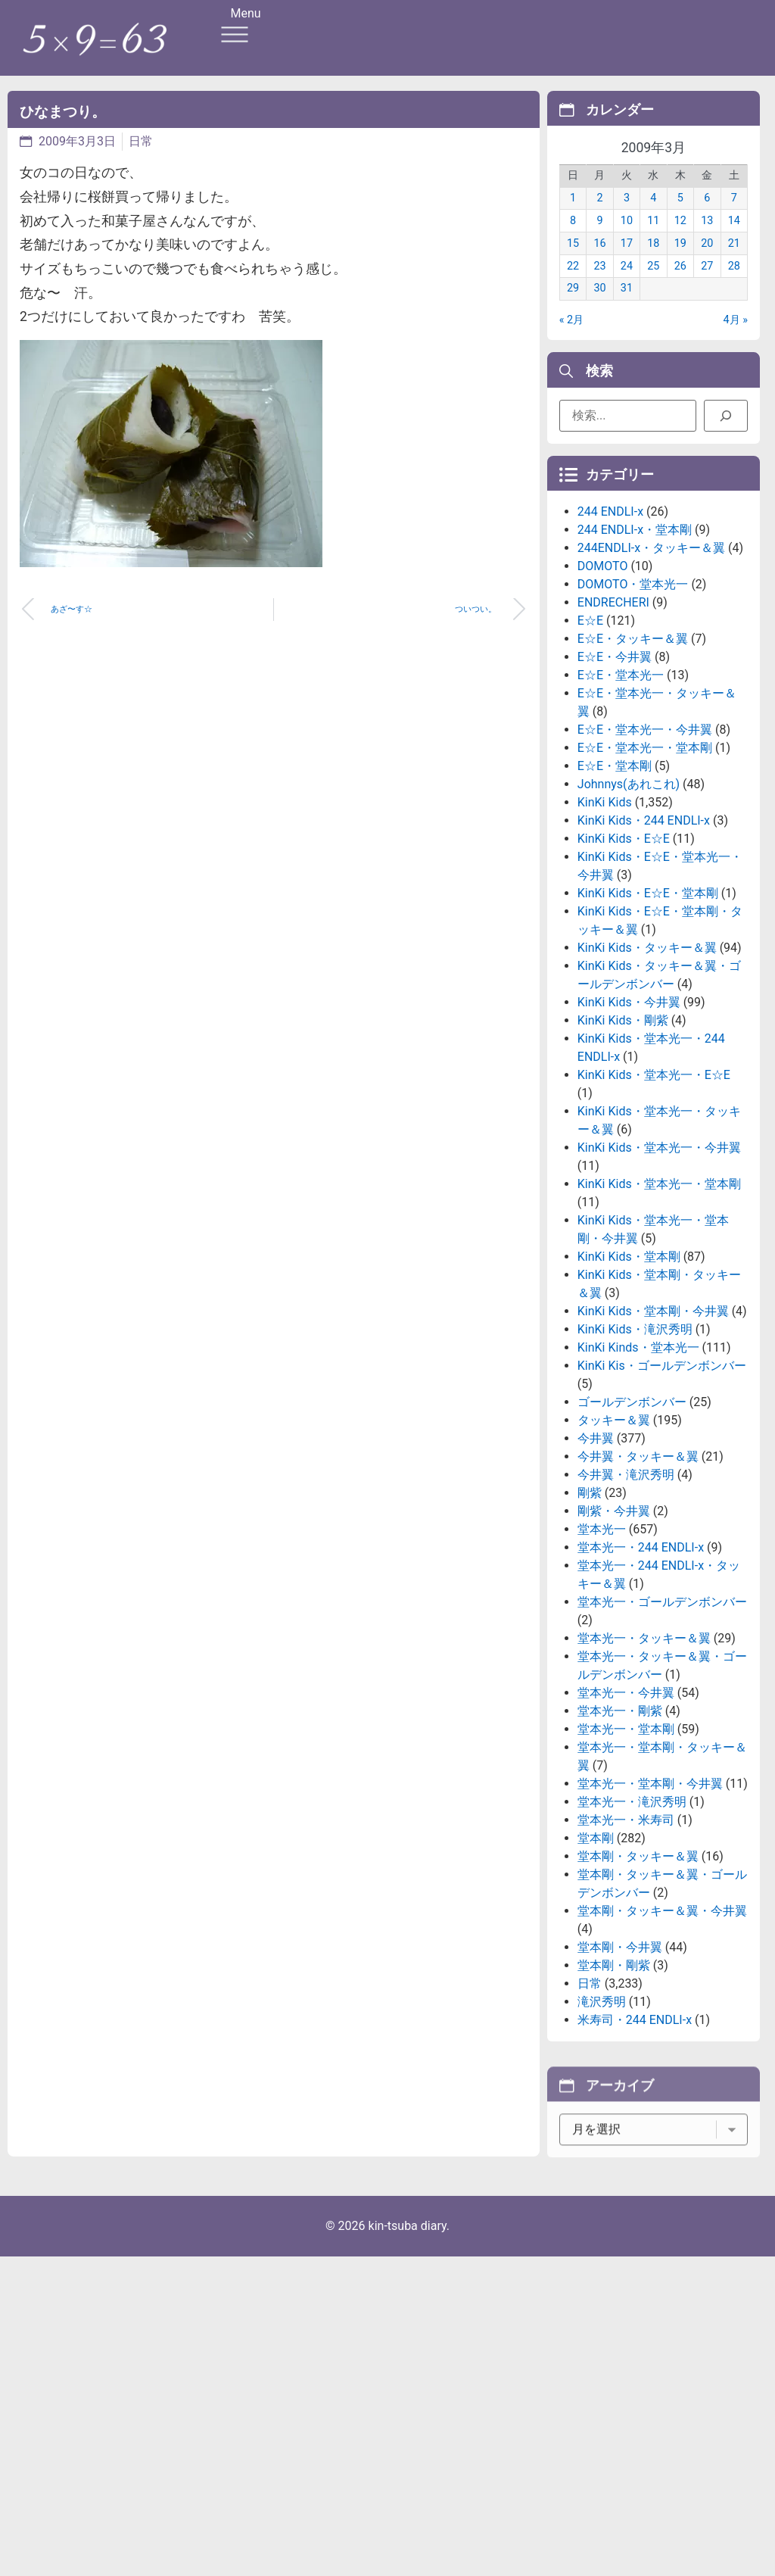 The image size is (775, 2576). Describe the element at coordinates (734, 282) in the screenshot. I see `28 [2009年3月28日 に投稿を公開]` at that location.